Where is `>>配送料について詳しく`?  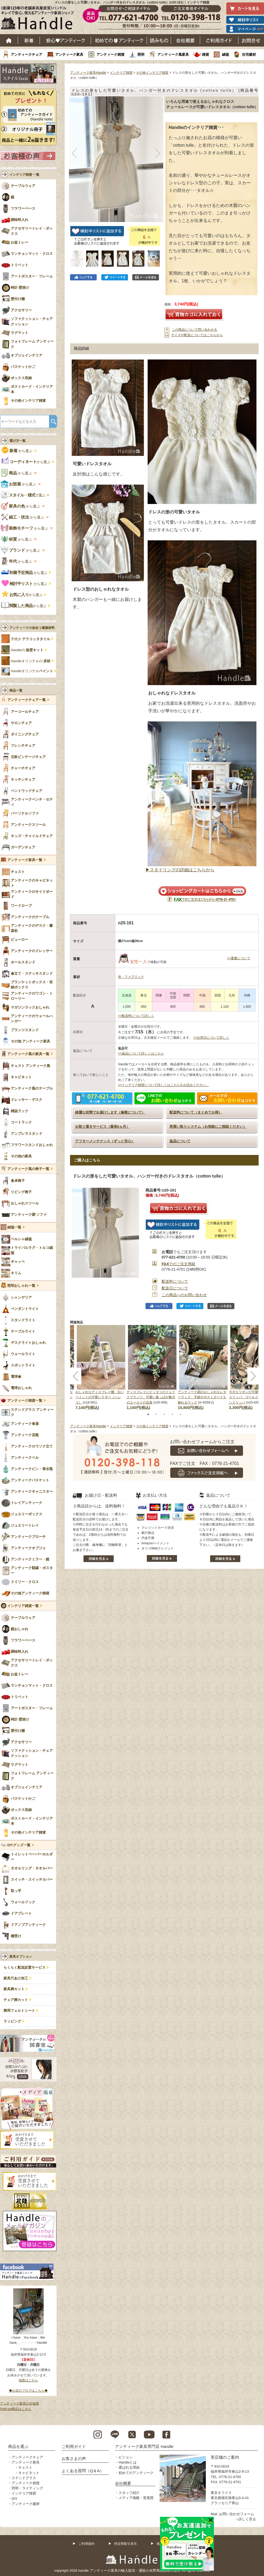 >>配送料について詳しく is located at coordinates (136, 1016).